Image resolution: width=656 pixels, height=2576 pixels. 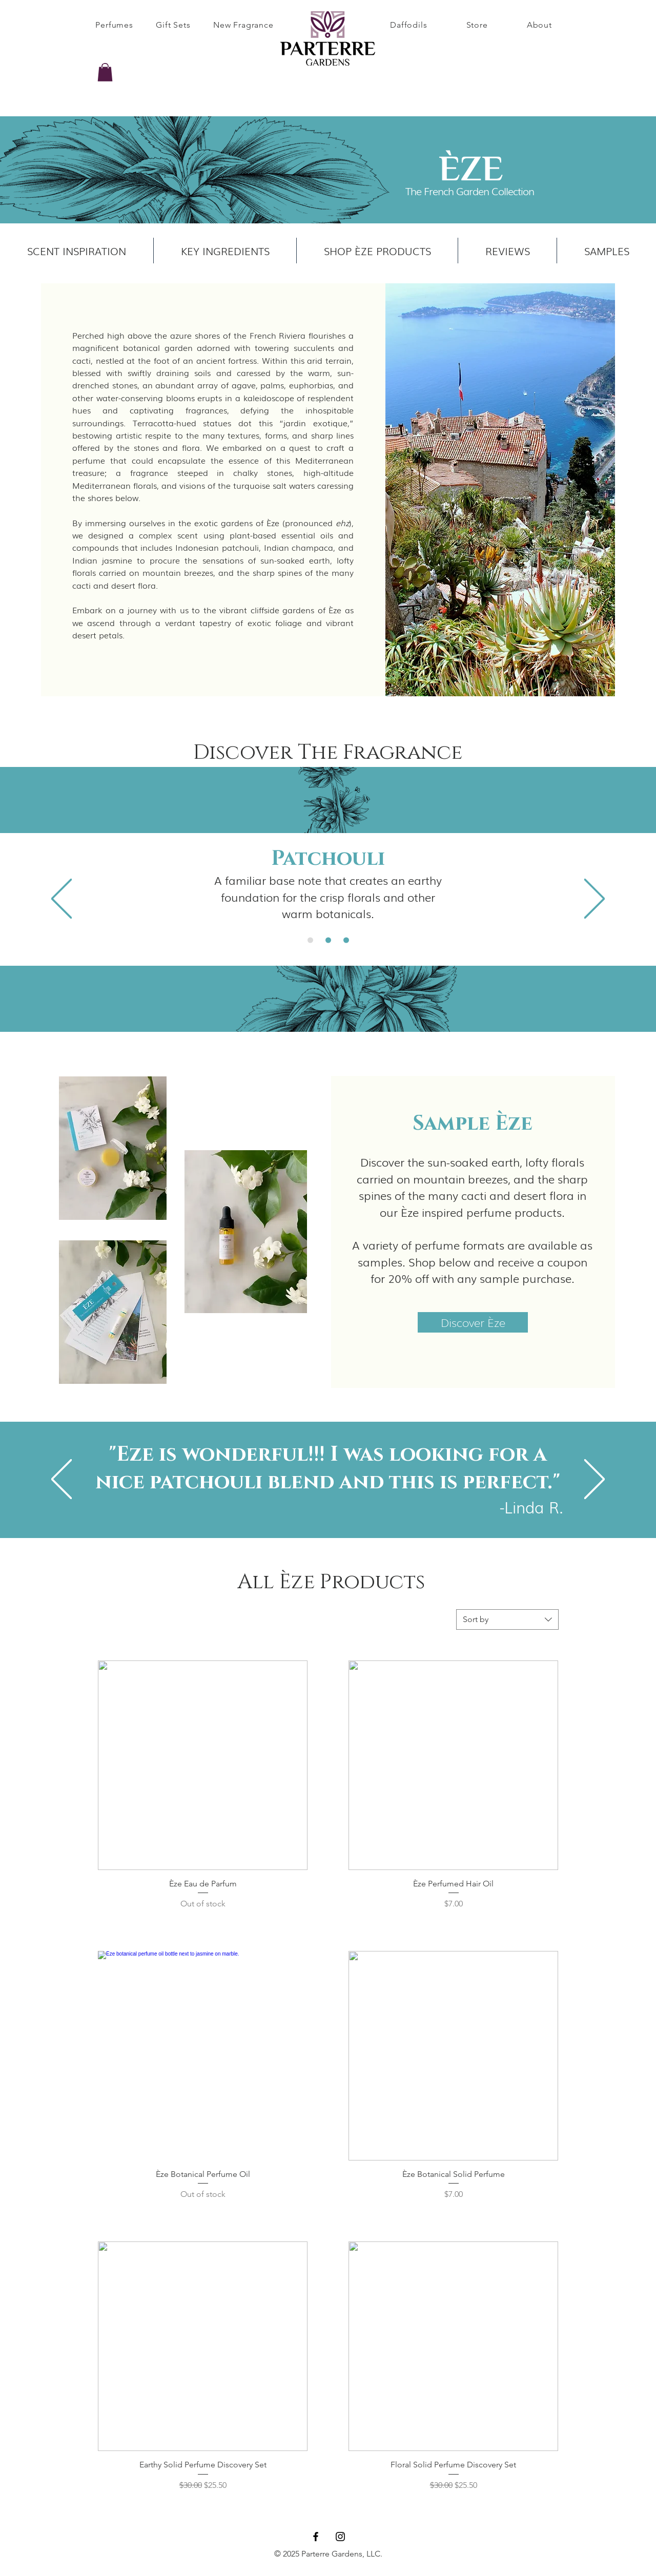 What do you see at coordinates (328, 940) in the screenshot?
I see `[Palo Santo]` at bounding box center [328, 940].